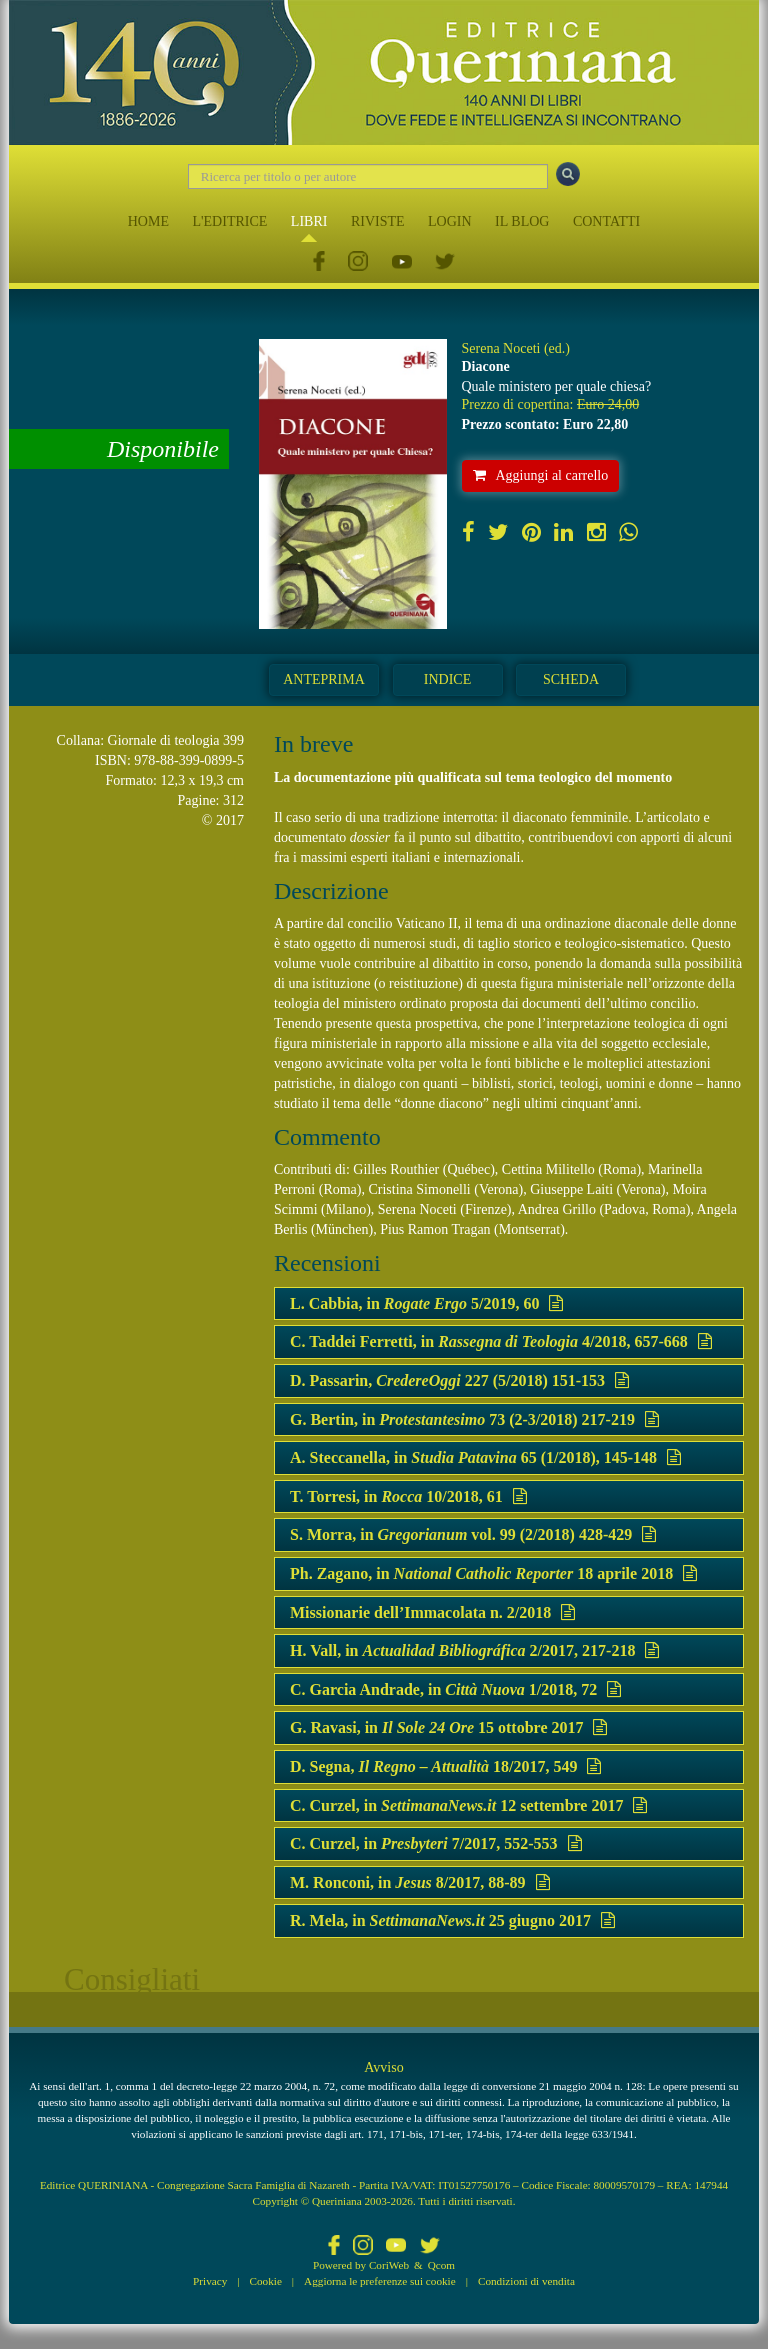  I want to click on H. Vall, in 2/2017, 217-218, so click(474, 1650).